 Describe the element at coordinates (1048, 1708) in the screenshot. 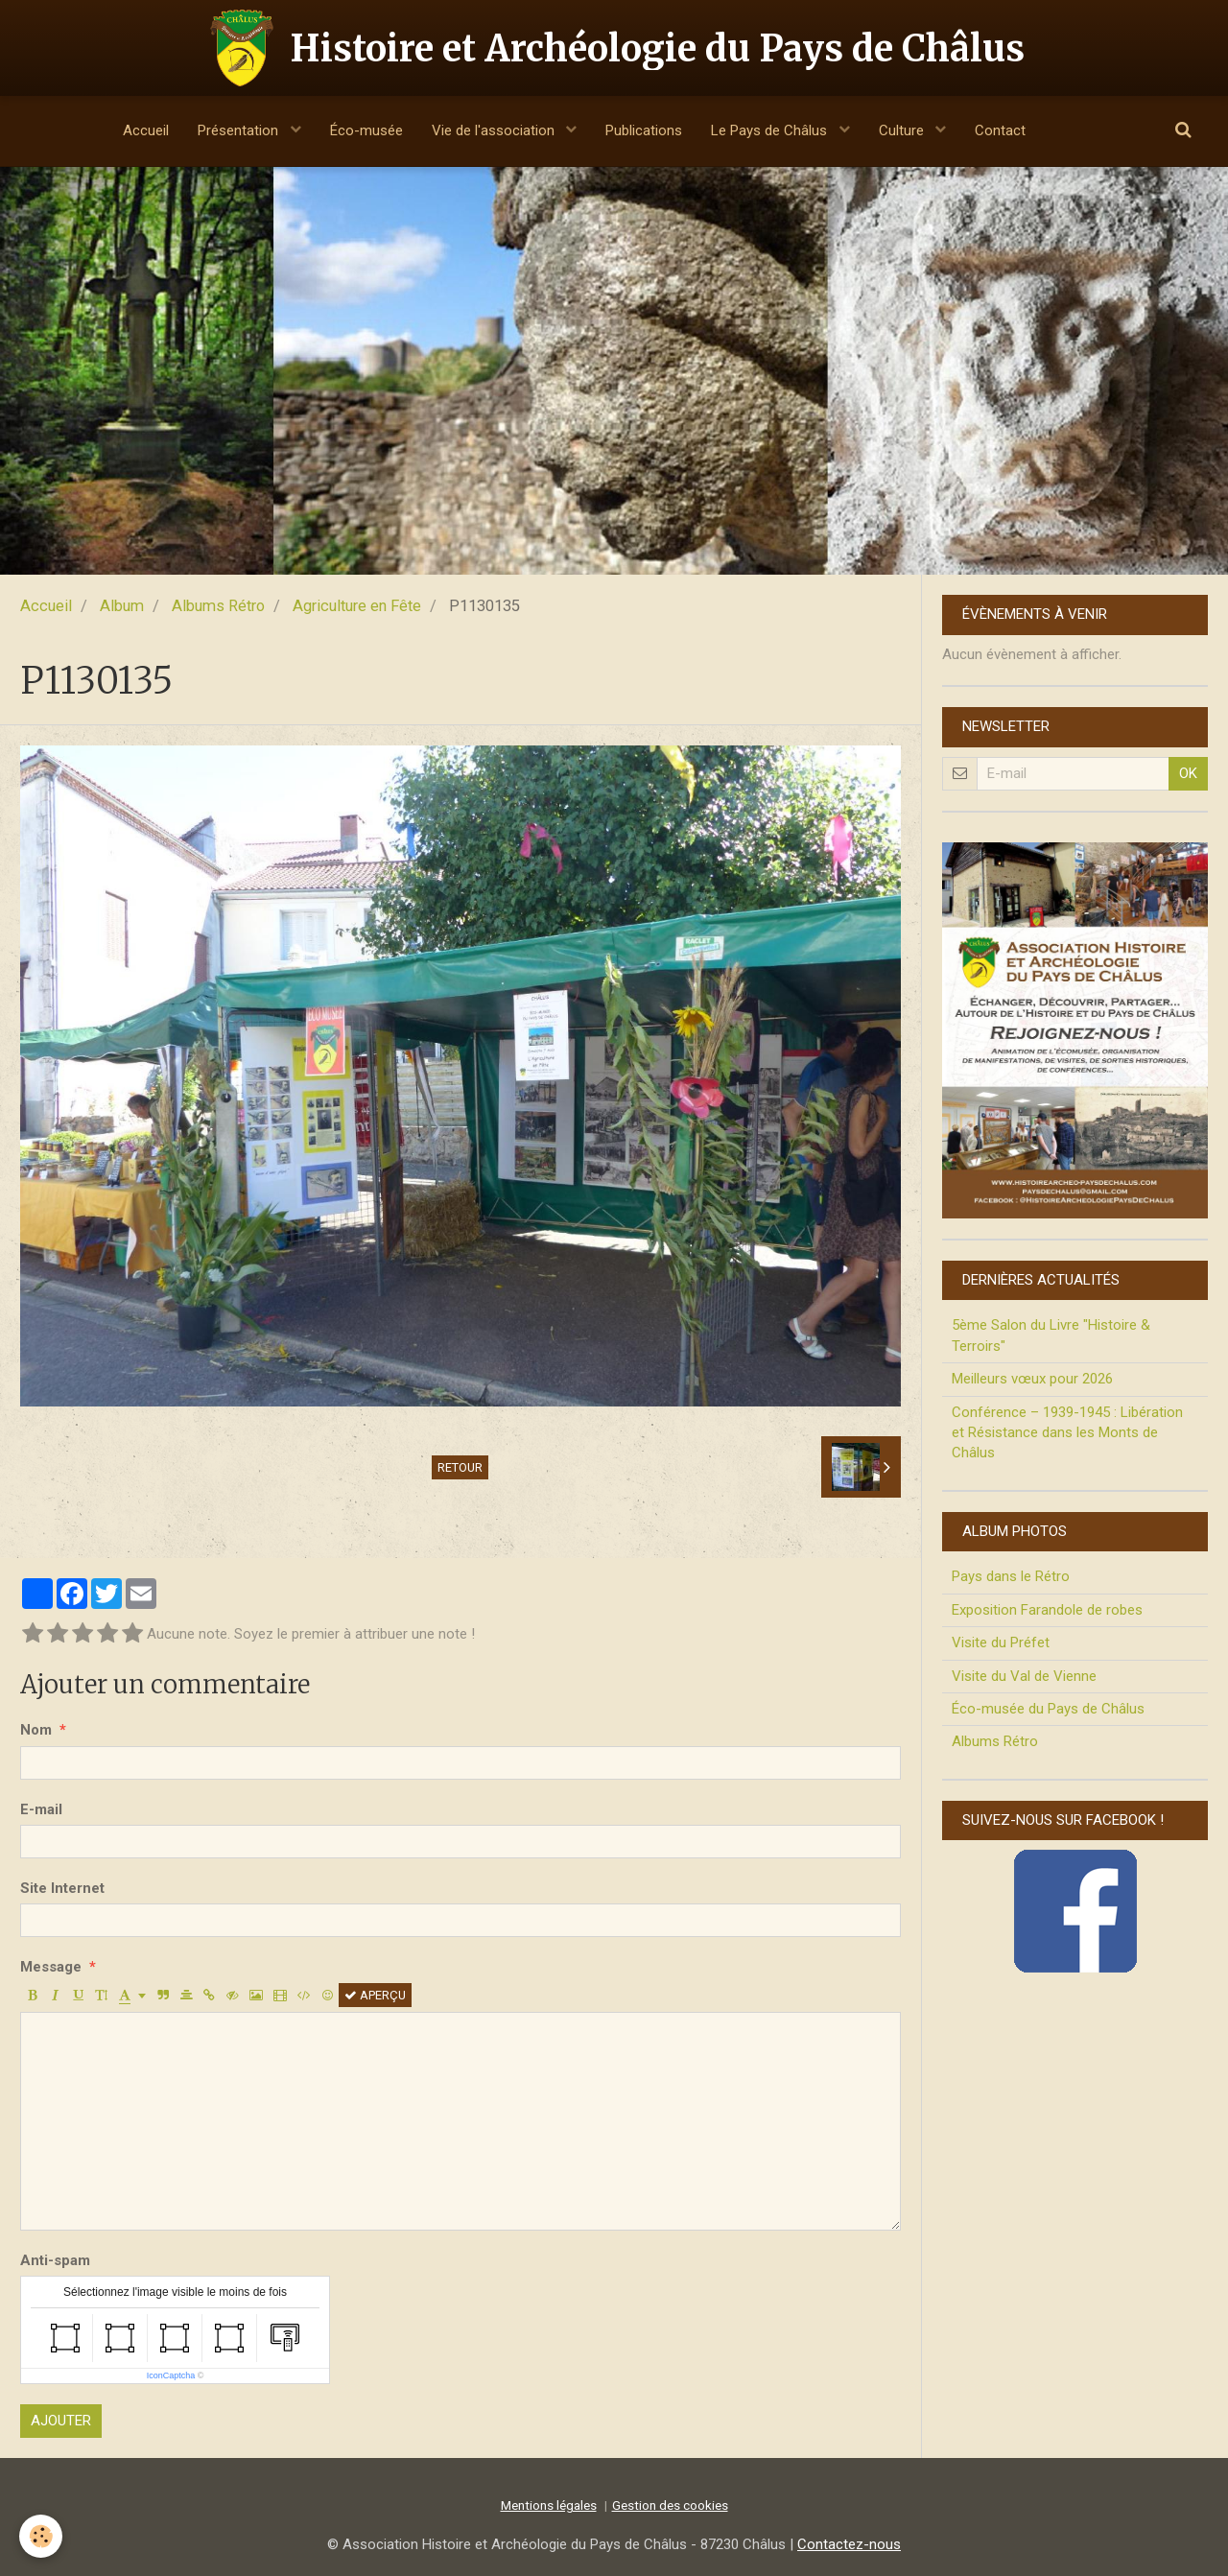

I see `Éco-musée du Pays de Châlus` at that location.